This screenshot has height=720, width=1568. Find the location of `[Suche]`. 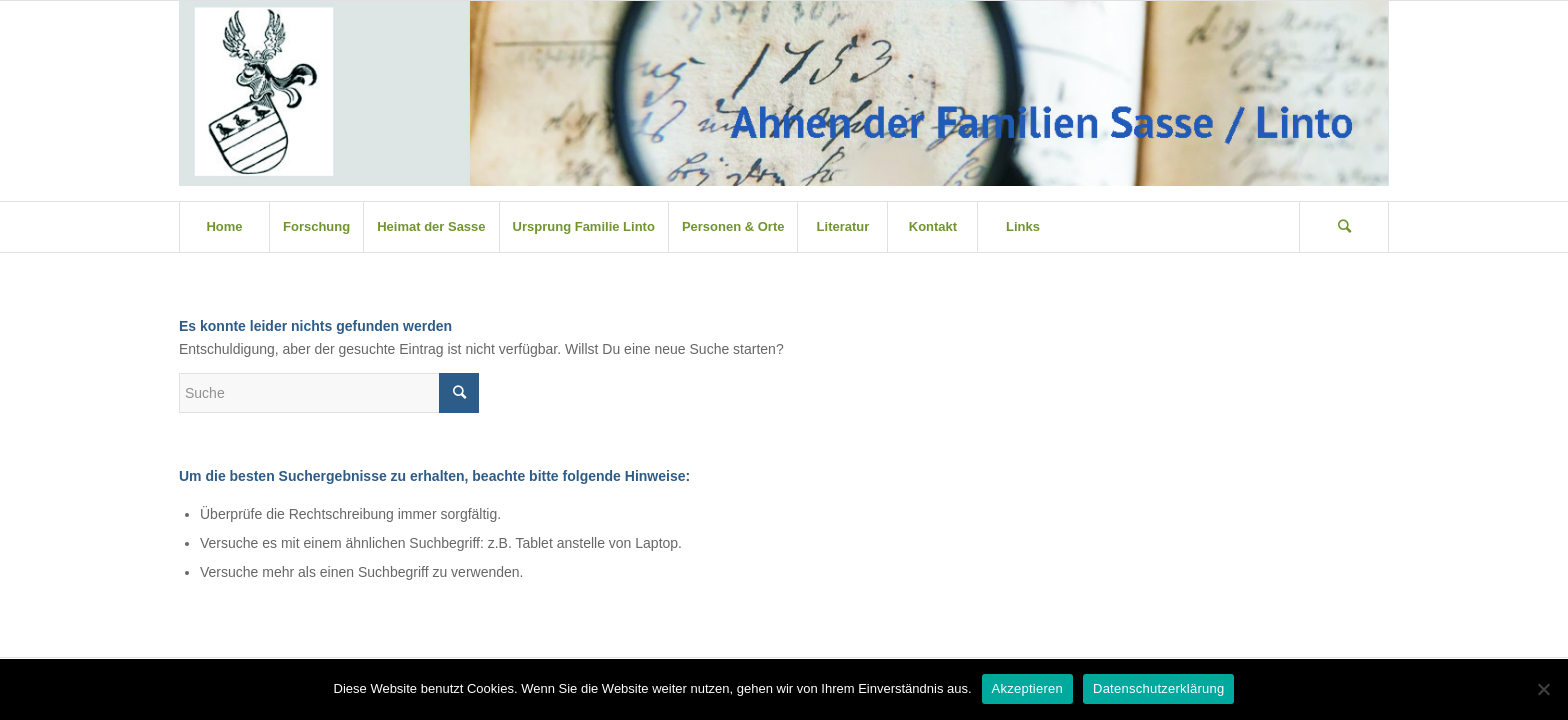

[Suche] is located at coordinates (1344, 227).